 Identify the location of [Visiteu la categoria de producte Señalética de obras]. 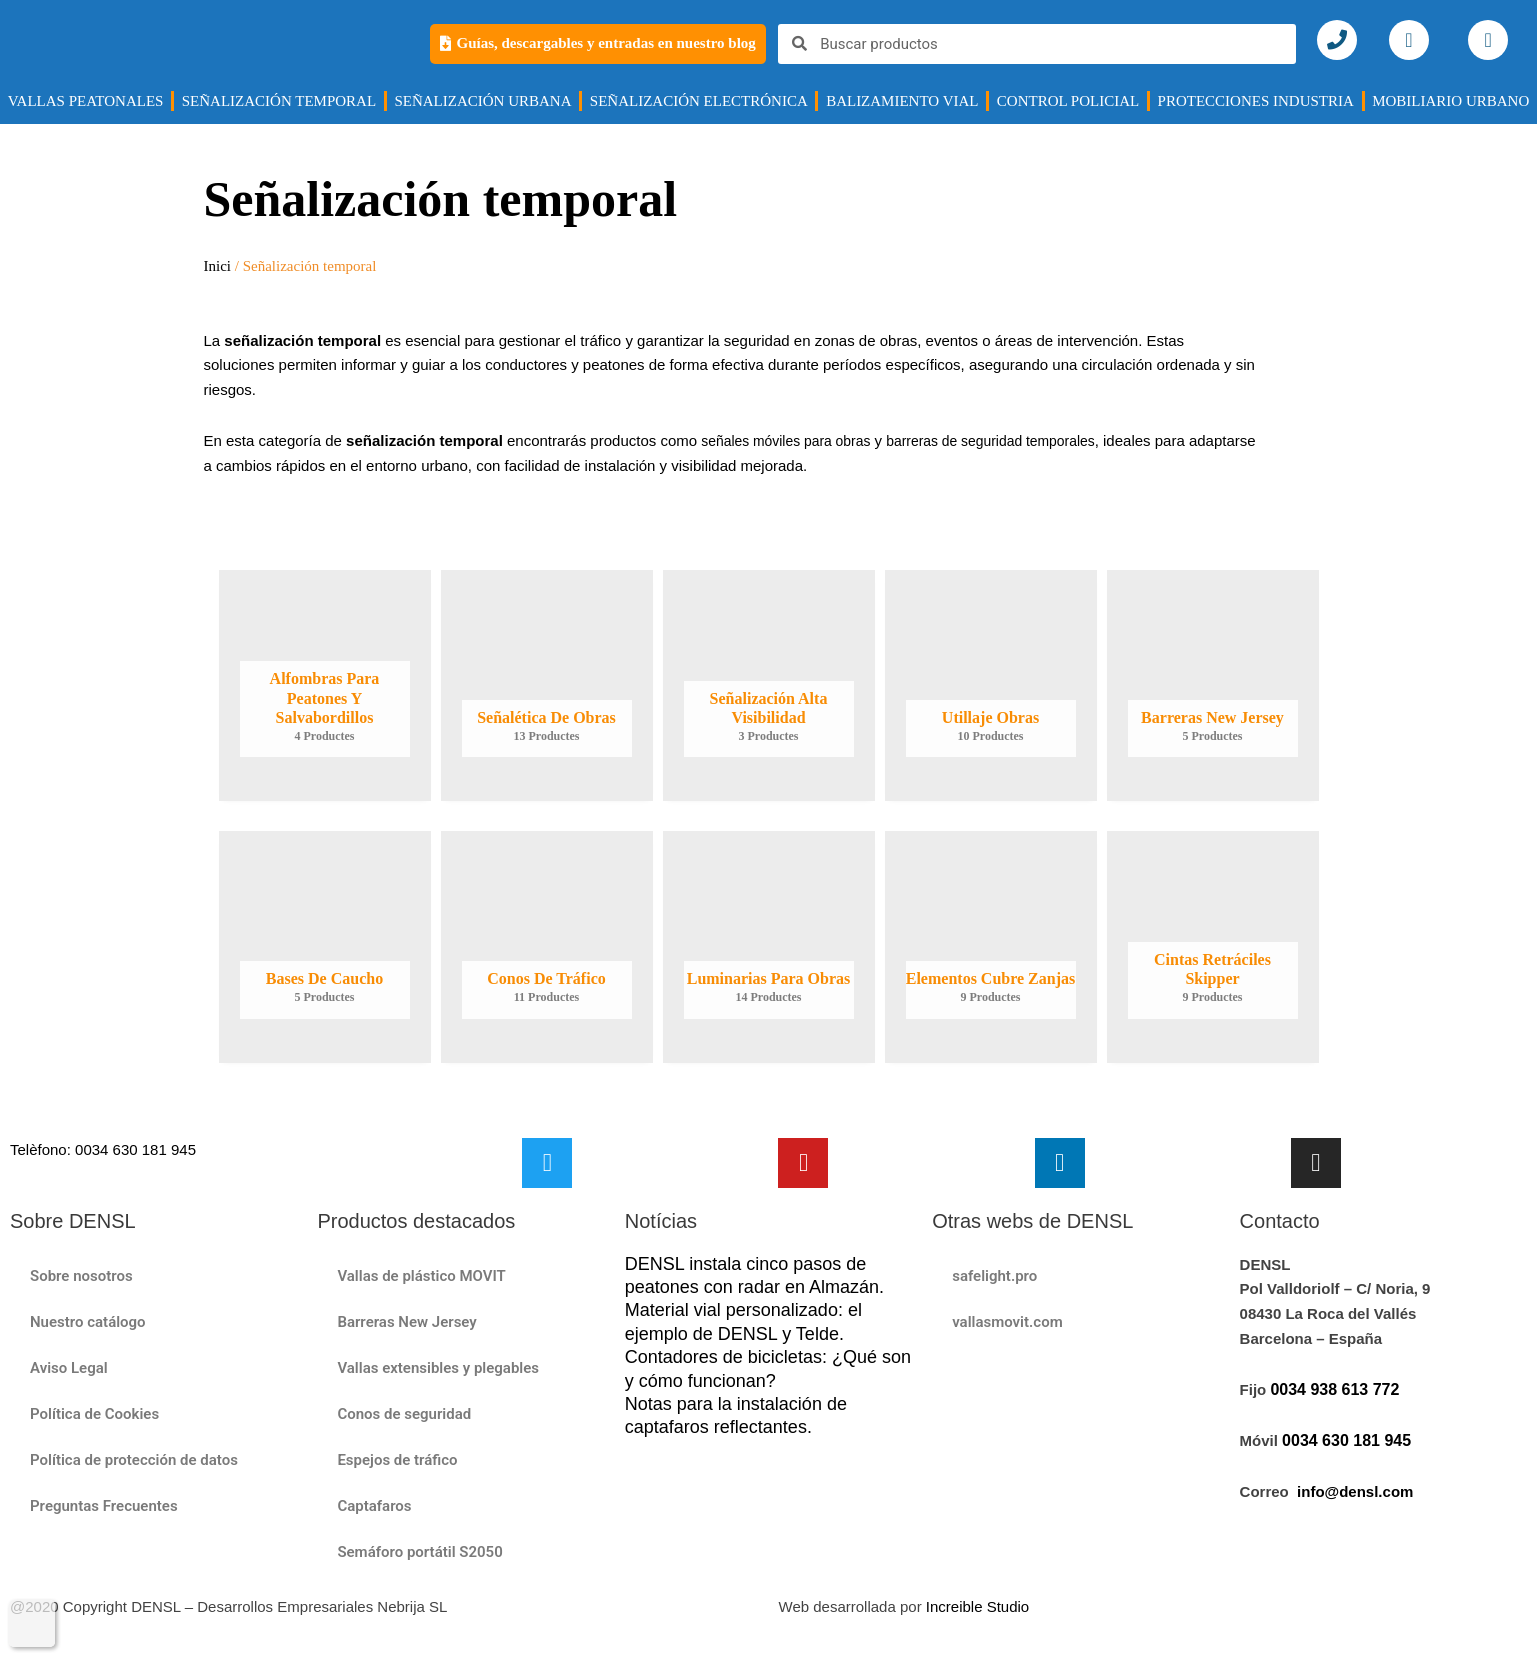
(547, 686).